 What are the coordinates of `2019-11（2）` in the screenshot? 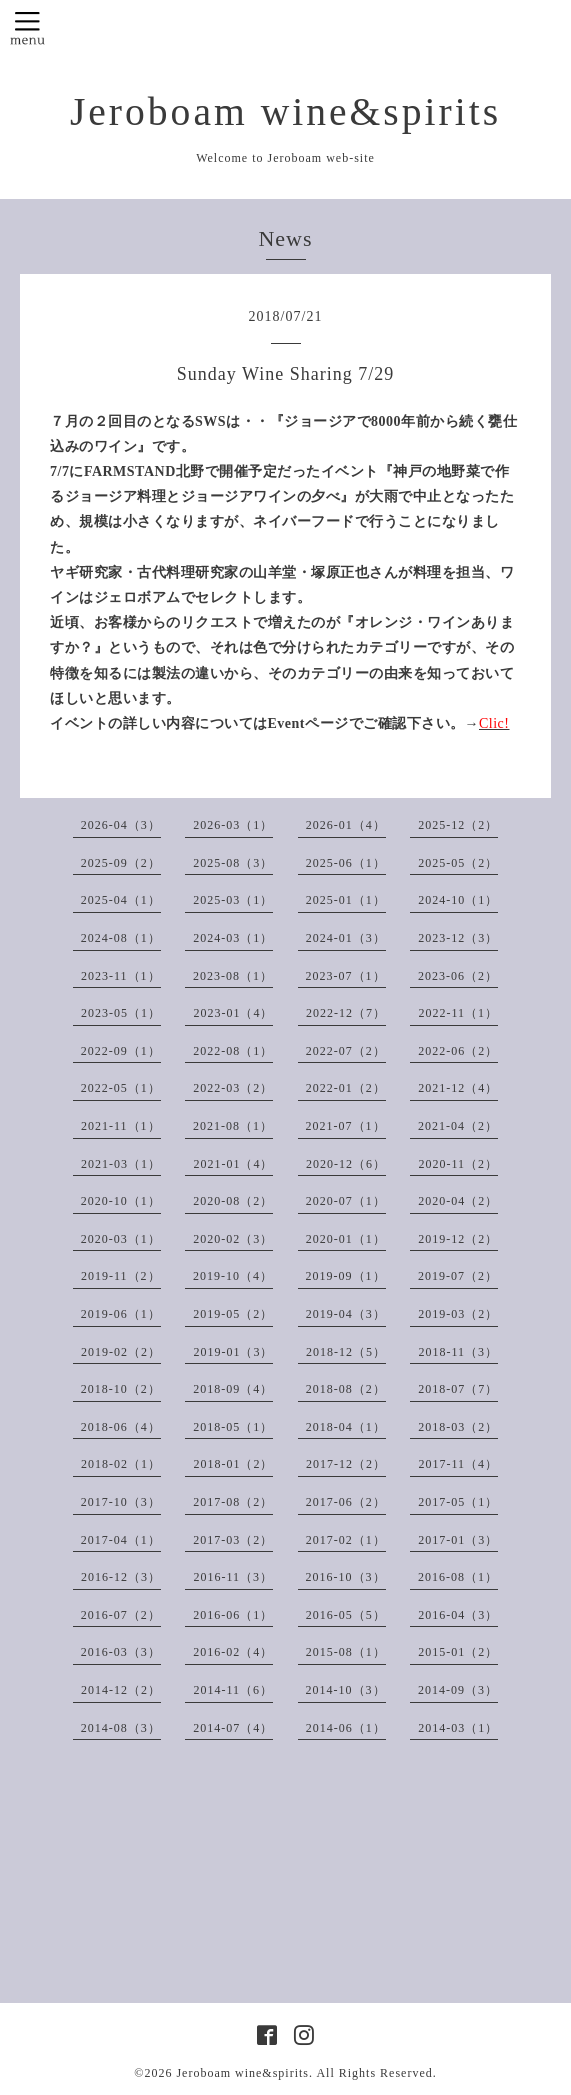 It's located at (121, 1276).